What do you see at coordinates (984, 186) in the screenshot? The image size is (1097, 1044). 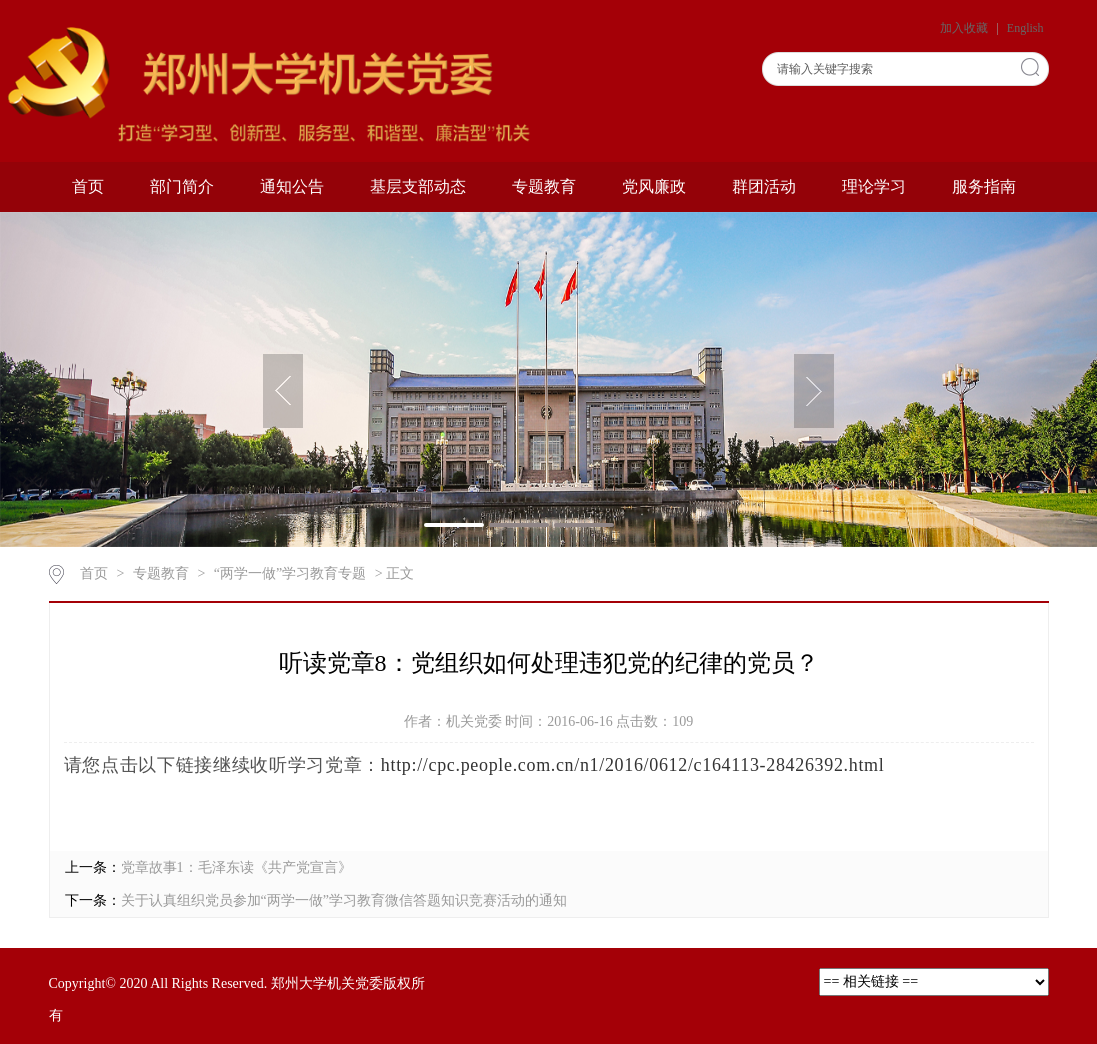 I see `服务指南` at bounding box center [984, 186].